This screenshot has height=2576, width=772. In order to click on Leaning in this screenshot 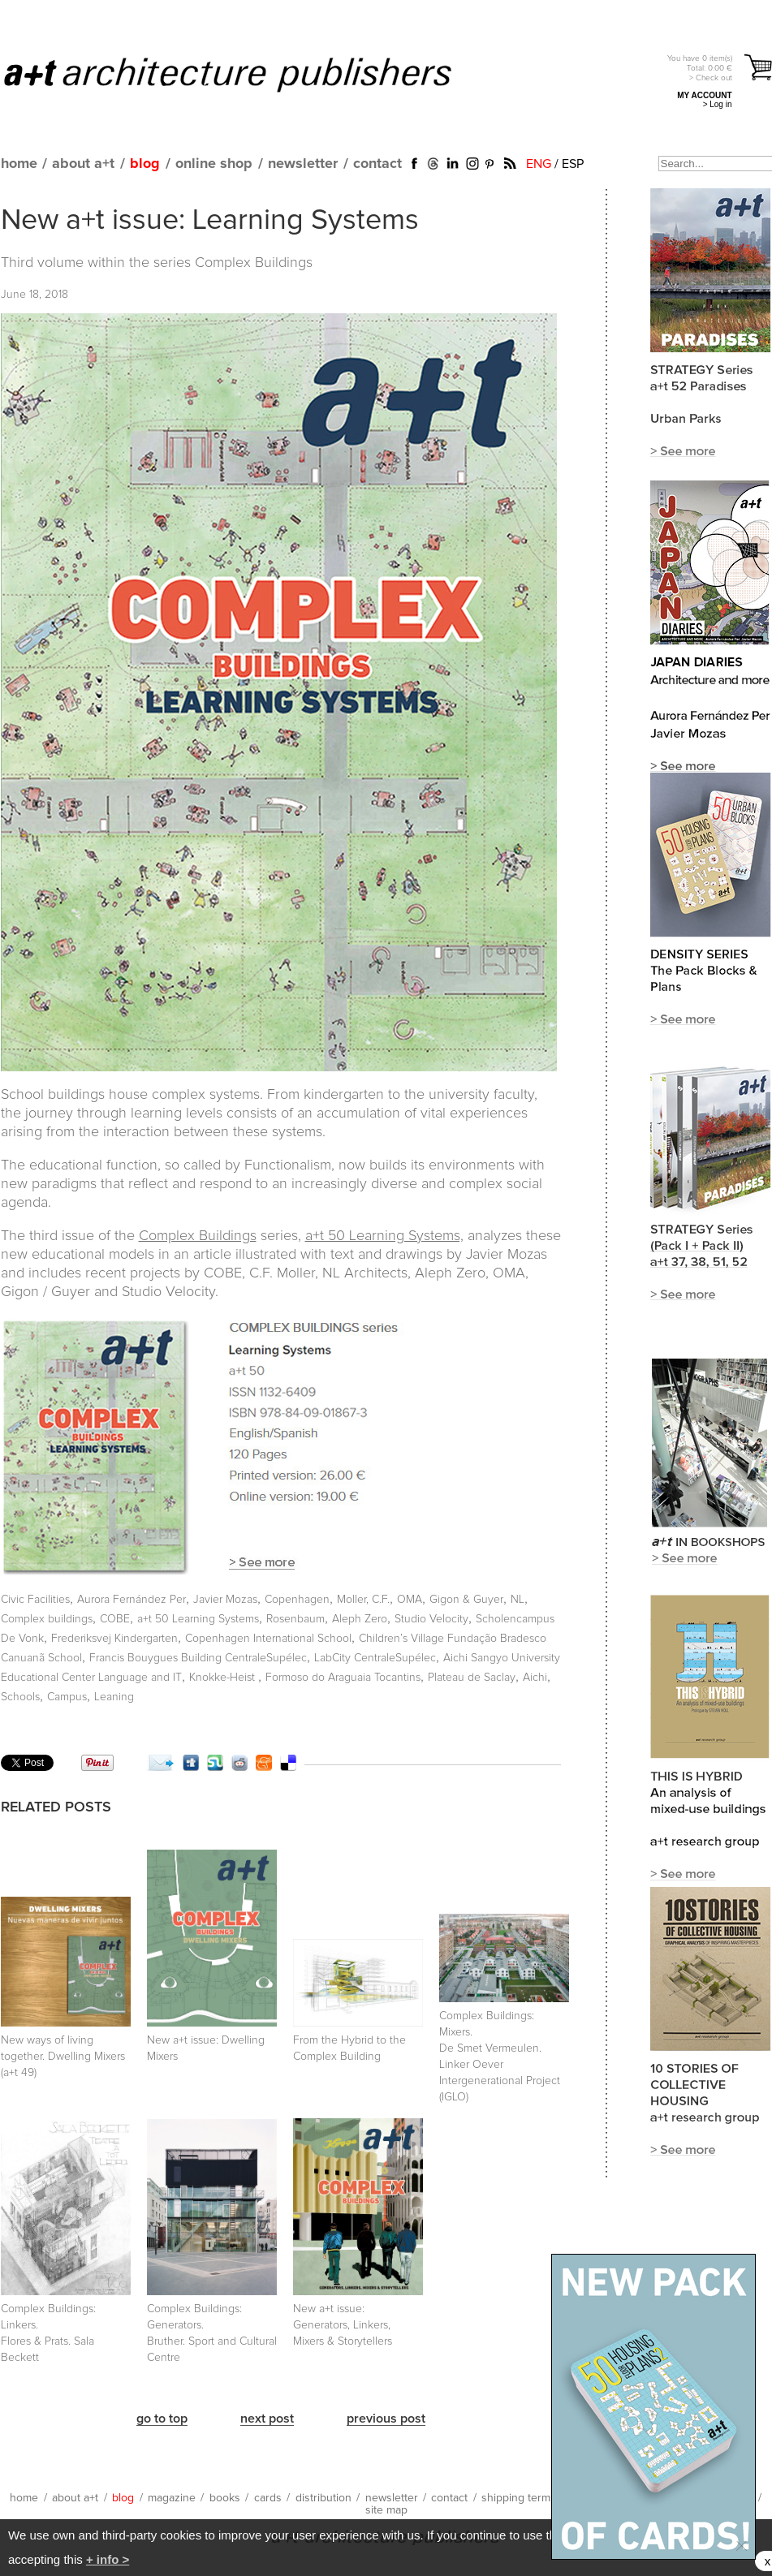, I will do `click(114, 1697)`.